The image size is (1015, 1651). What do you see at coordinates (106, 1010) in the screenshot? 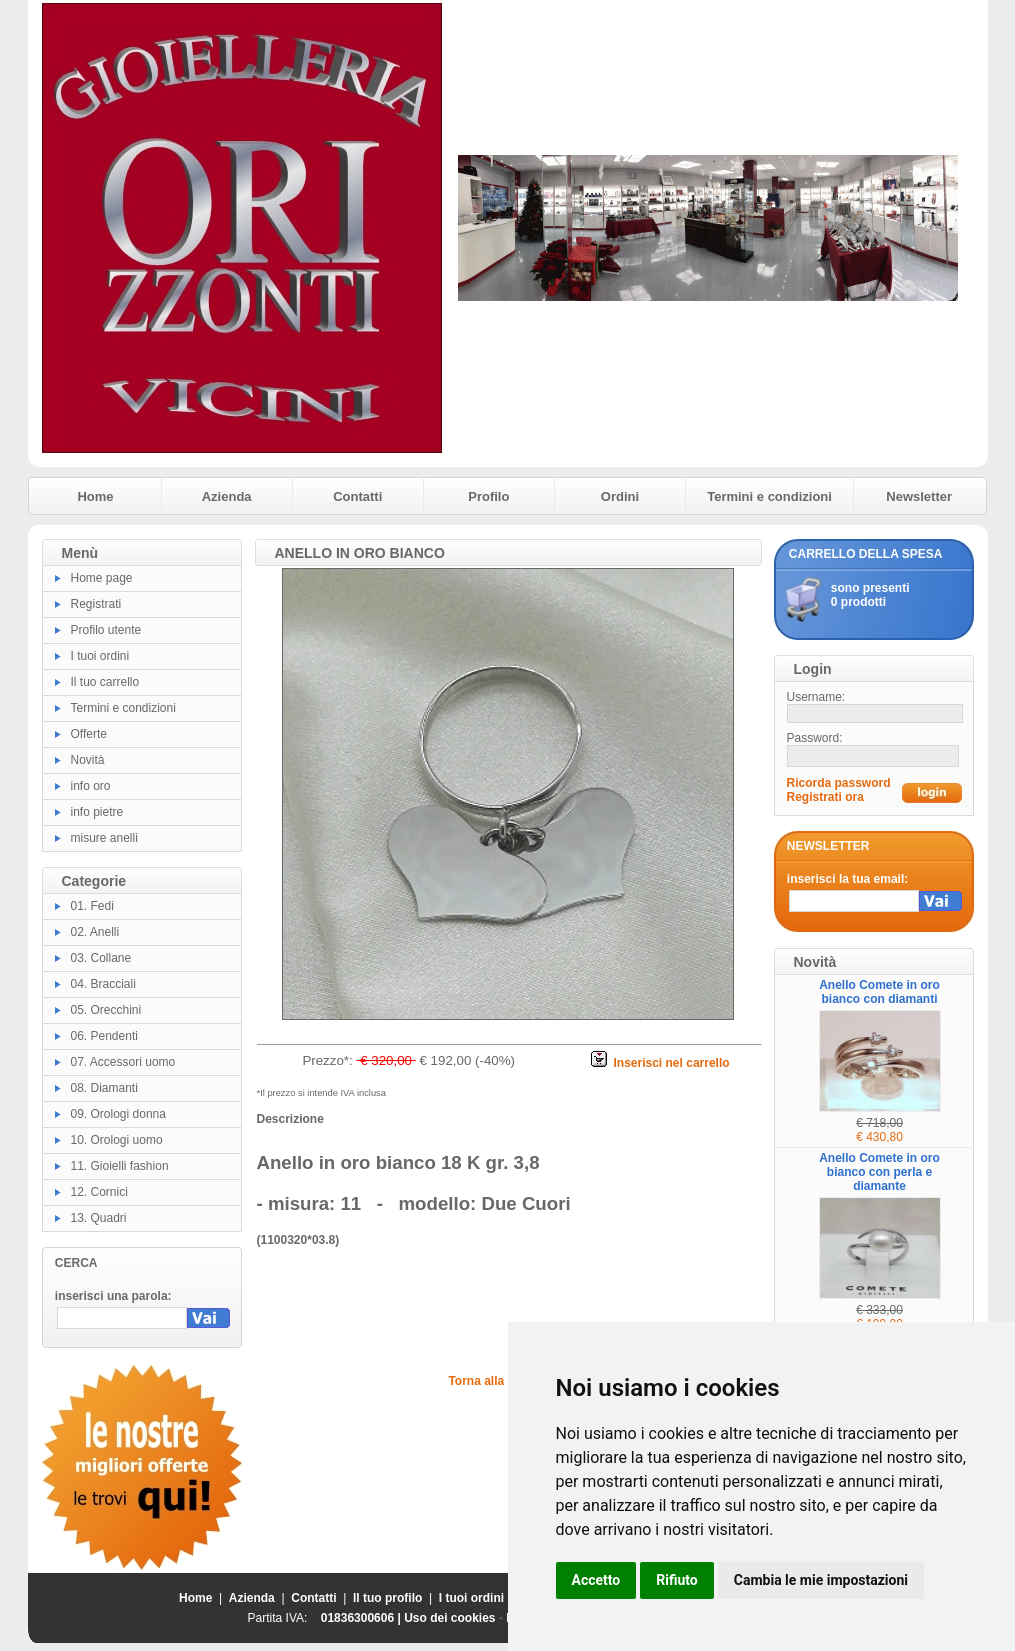
I see `05. Orecchini` at bounding box center [106, 1010].